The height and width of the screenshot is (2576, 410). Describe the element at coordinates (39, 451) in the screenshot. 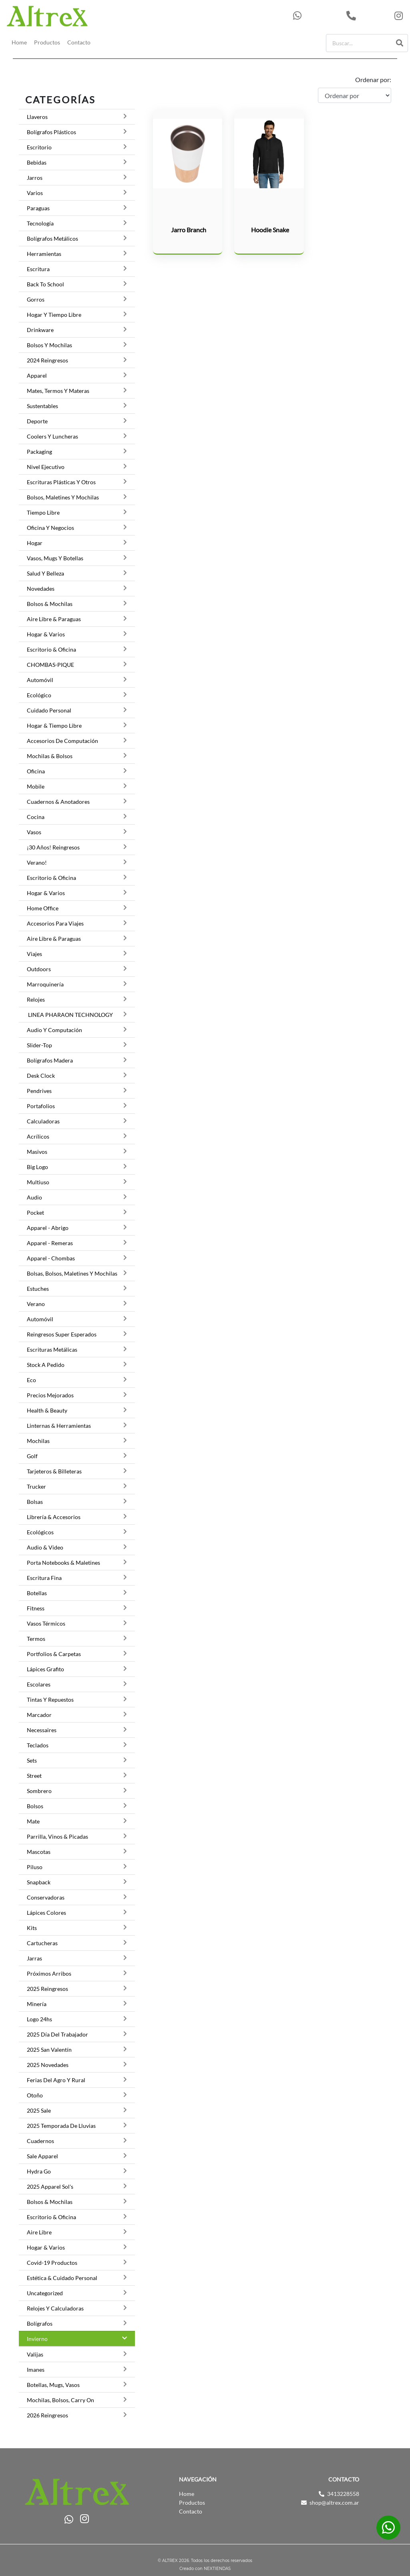

I see `Packaging` at that location.